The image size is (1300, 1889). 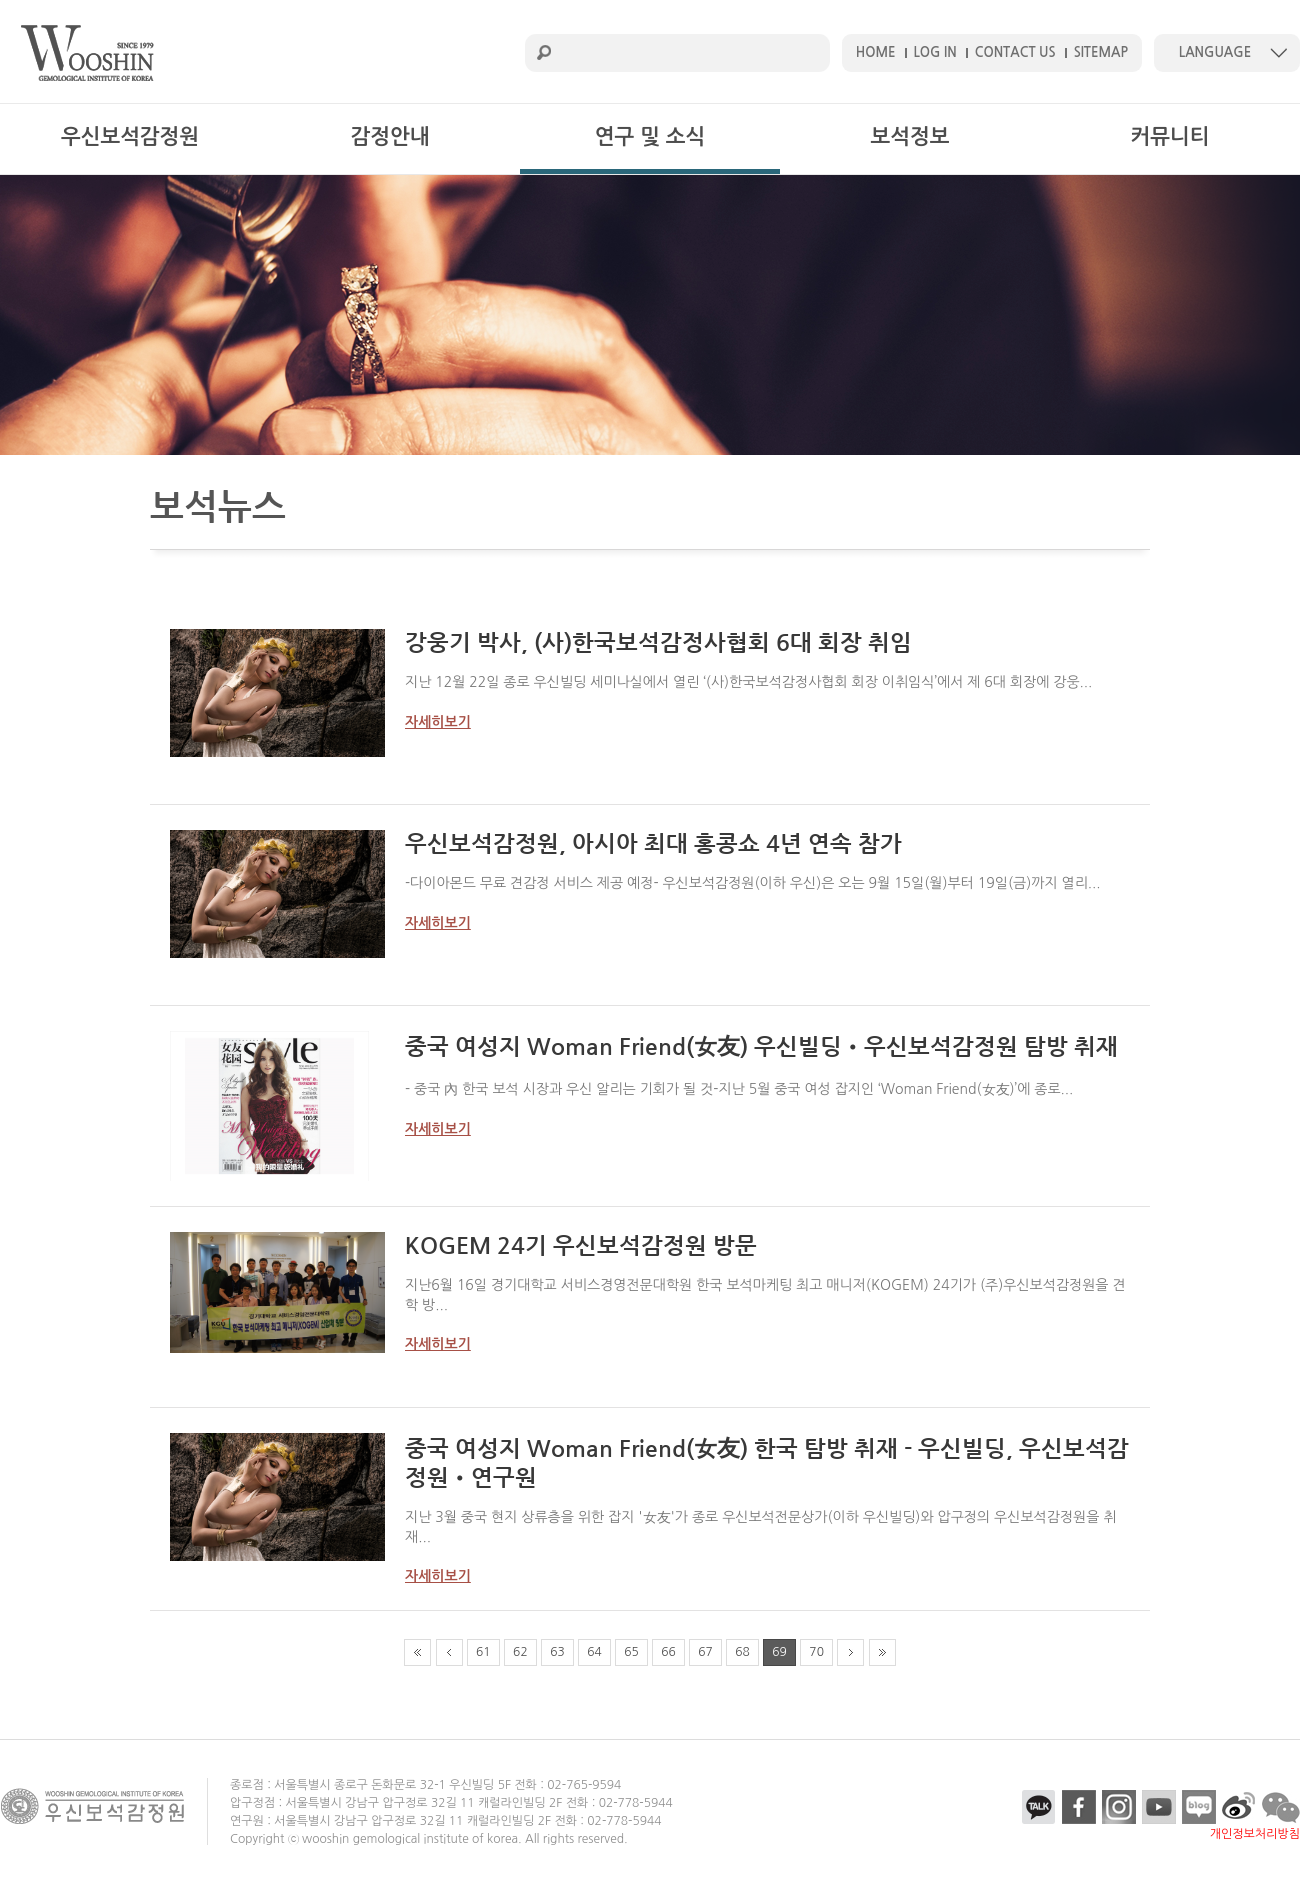 I want to click on end, so click(x=882, y=1652).